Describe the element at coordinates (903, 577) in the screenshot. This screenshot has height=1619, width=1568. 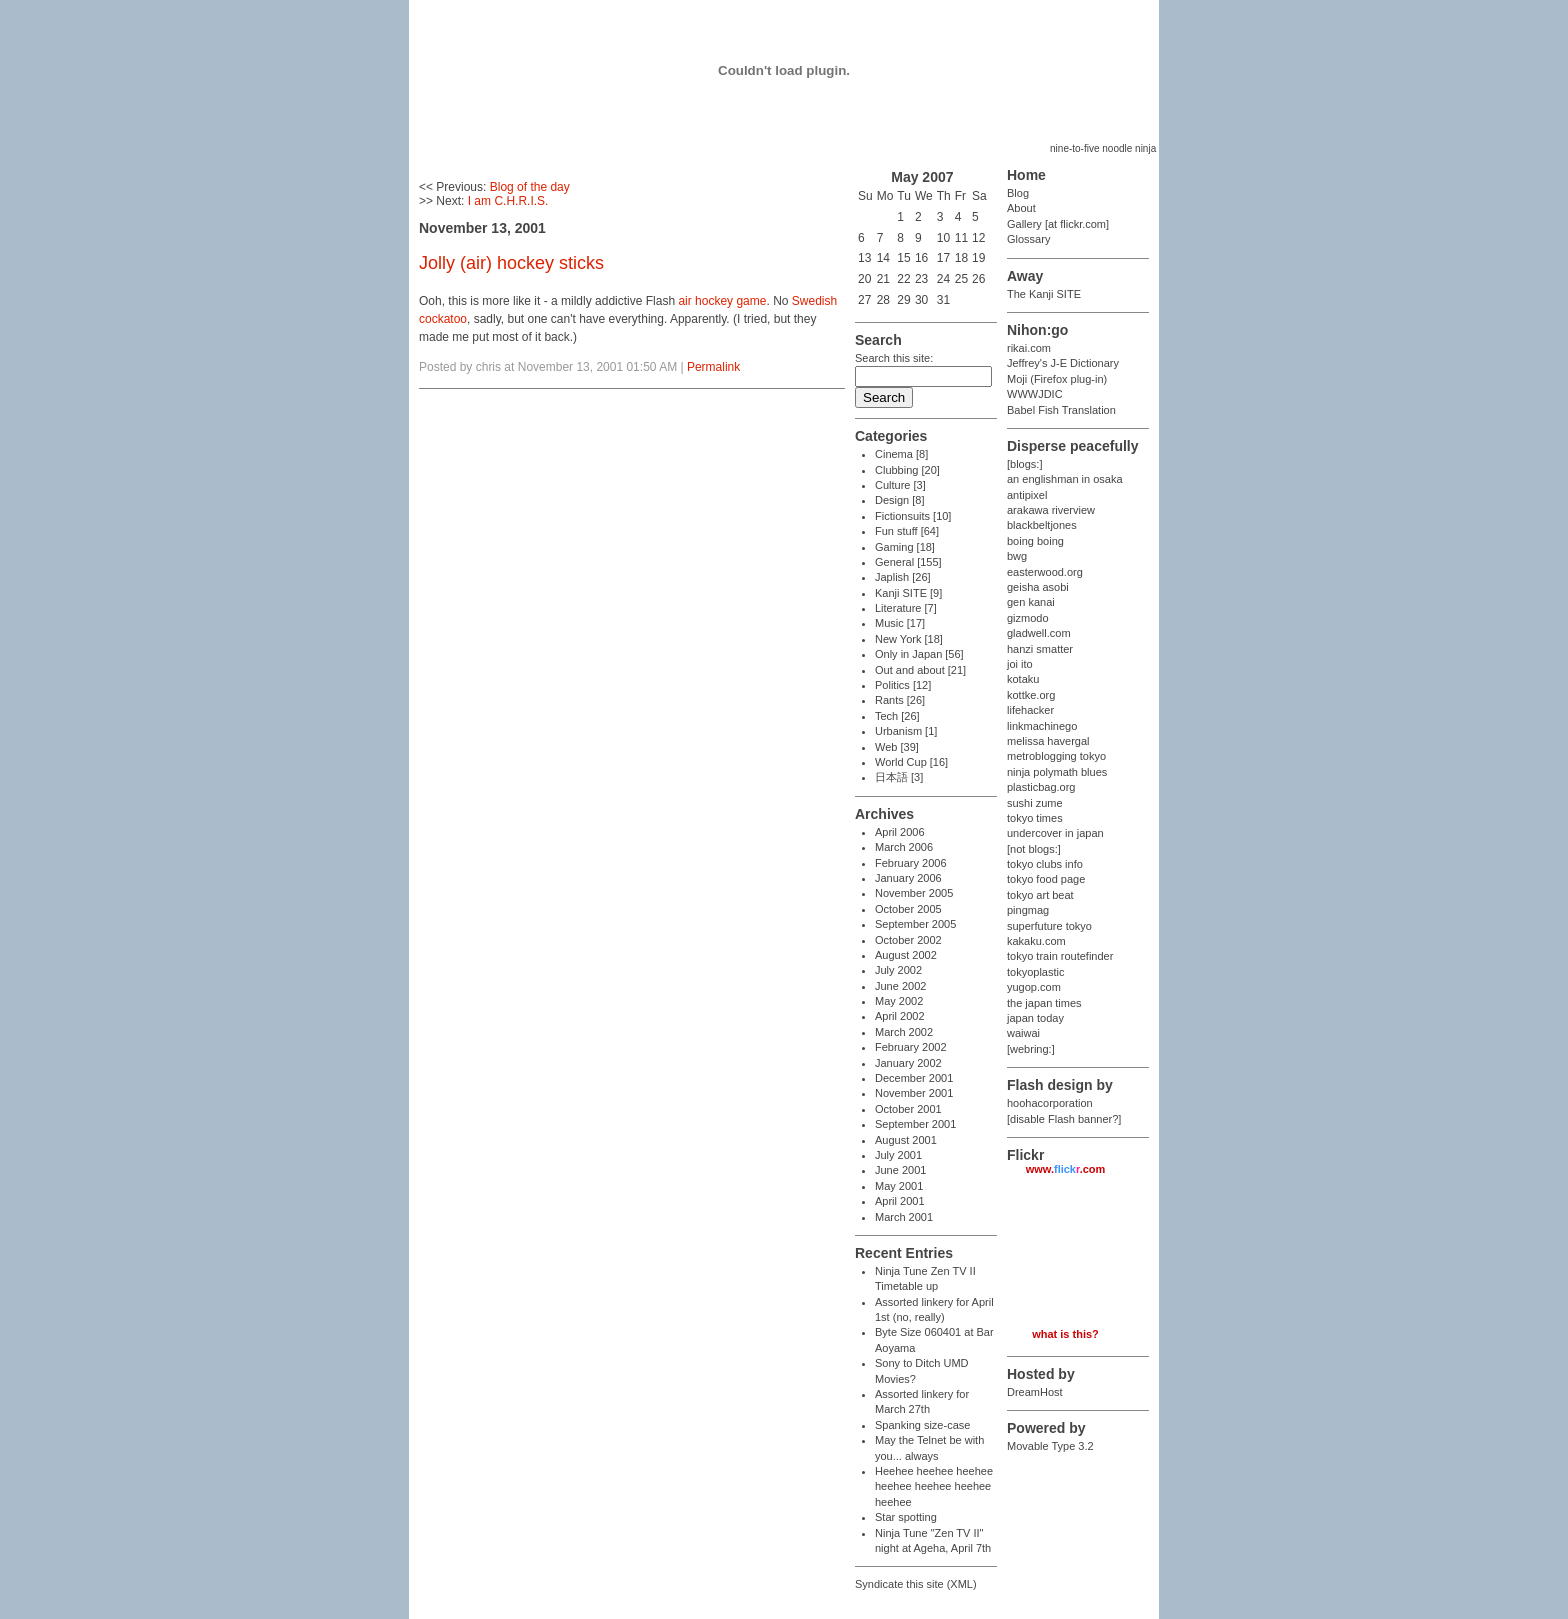
I see `Japlish [26]` at that location.